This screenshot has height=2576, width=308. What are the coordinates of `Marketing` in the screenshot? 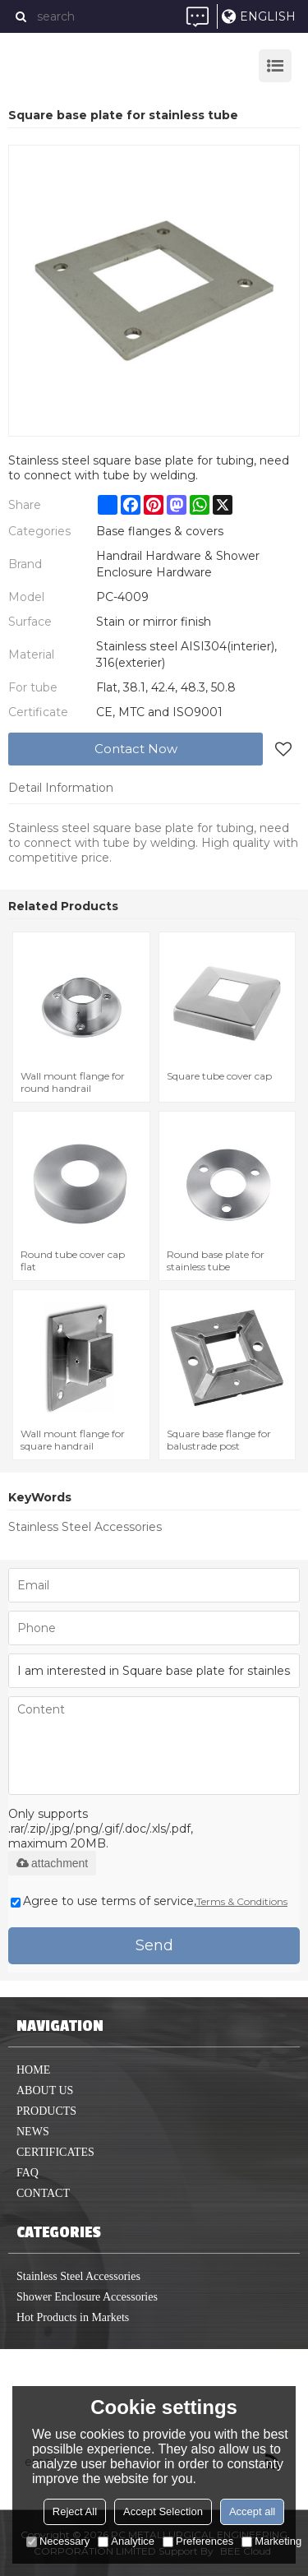 It's located at (271, 2541).